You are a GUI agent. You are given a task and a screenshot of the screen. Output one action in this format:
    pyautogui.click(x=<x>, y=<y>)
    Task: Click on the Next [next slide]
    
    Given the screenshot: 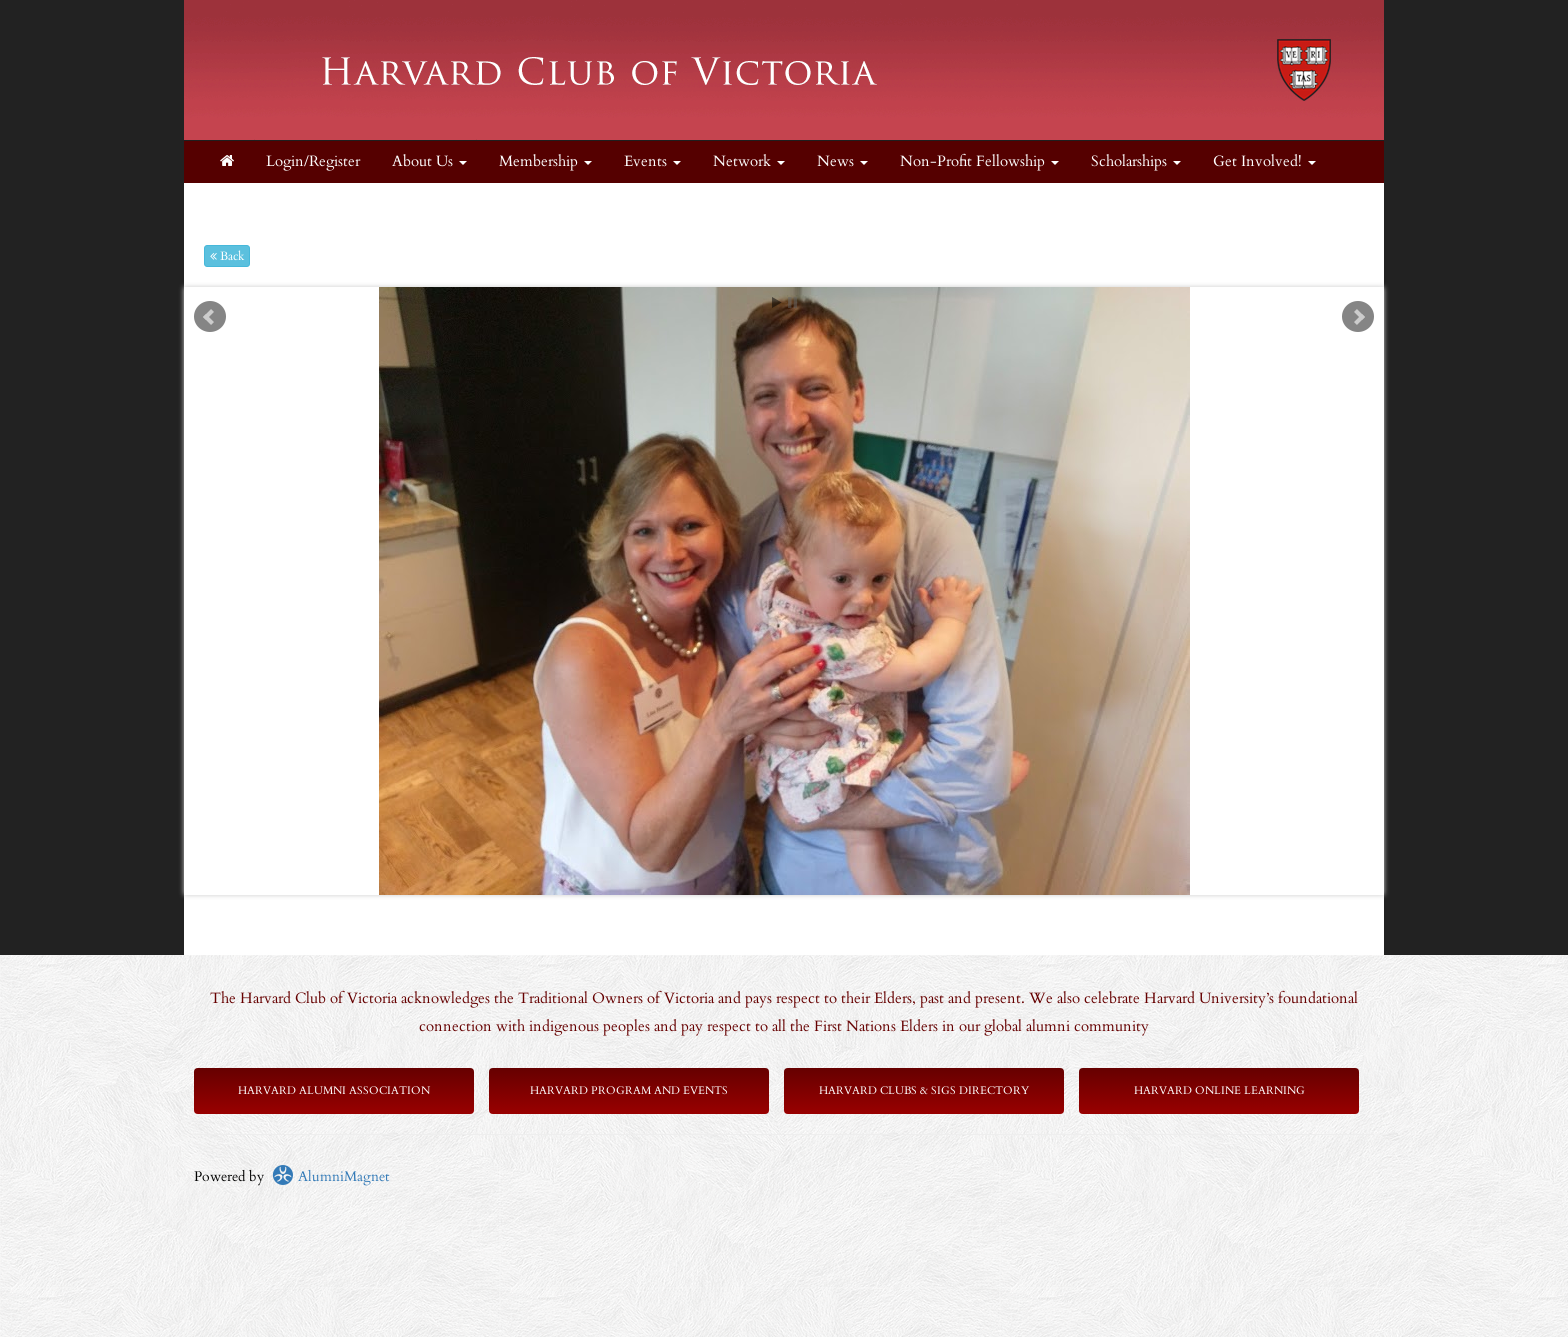 What is the action you would take?
    pyautogui.click(x=1358, y=317)
    